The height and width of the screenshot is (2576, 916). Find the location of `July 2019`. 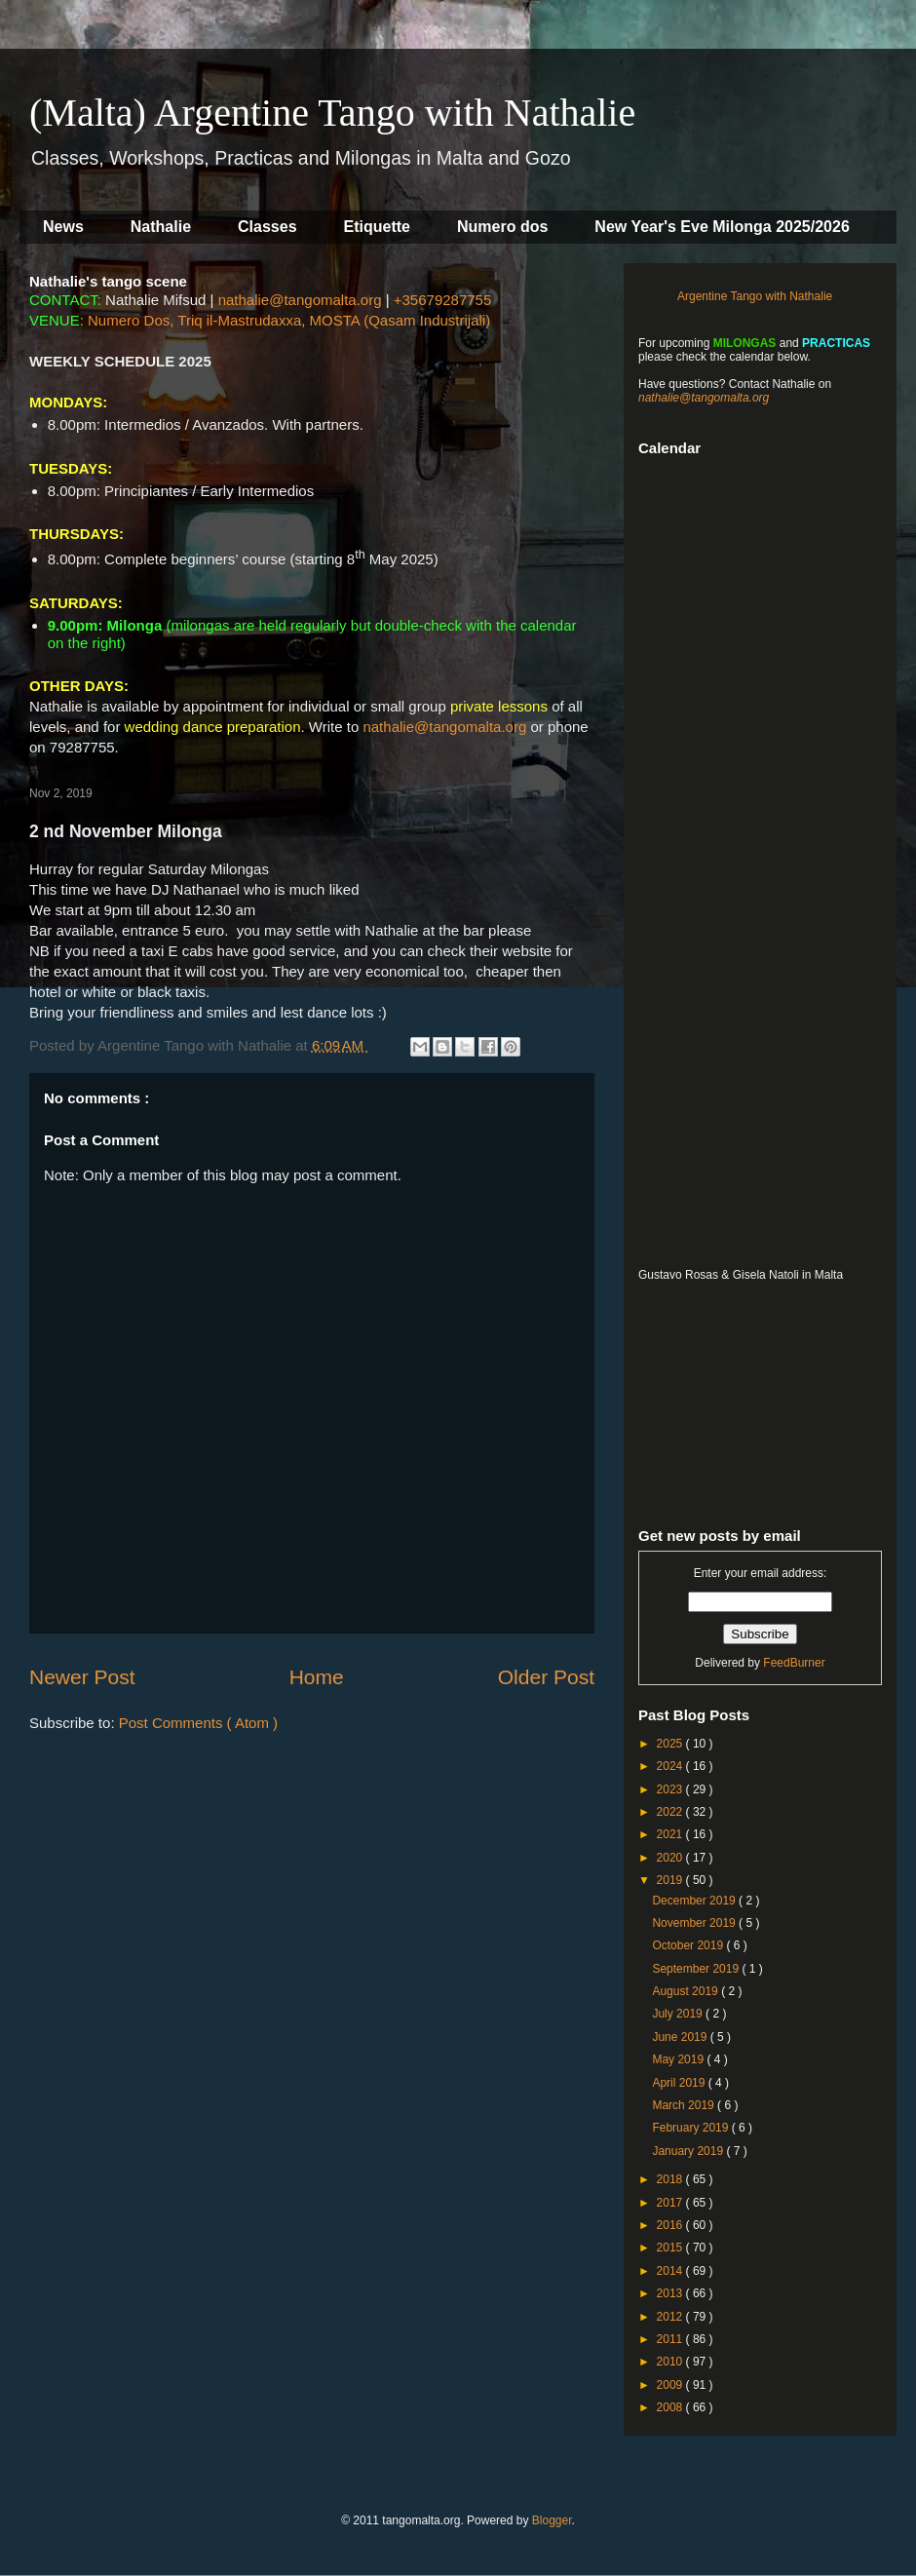

July 2019 is located at coordinates (679, 2013).